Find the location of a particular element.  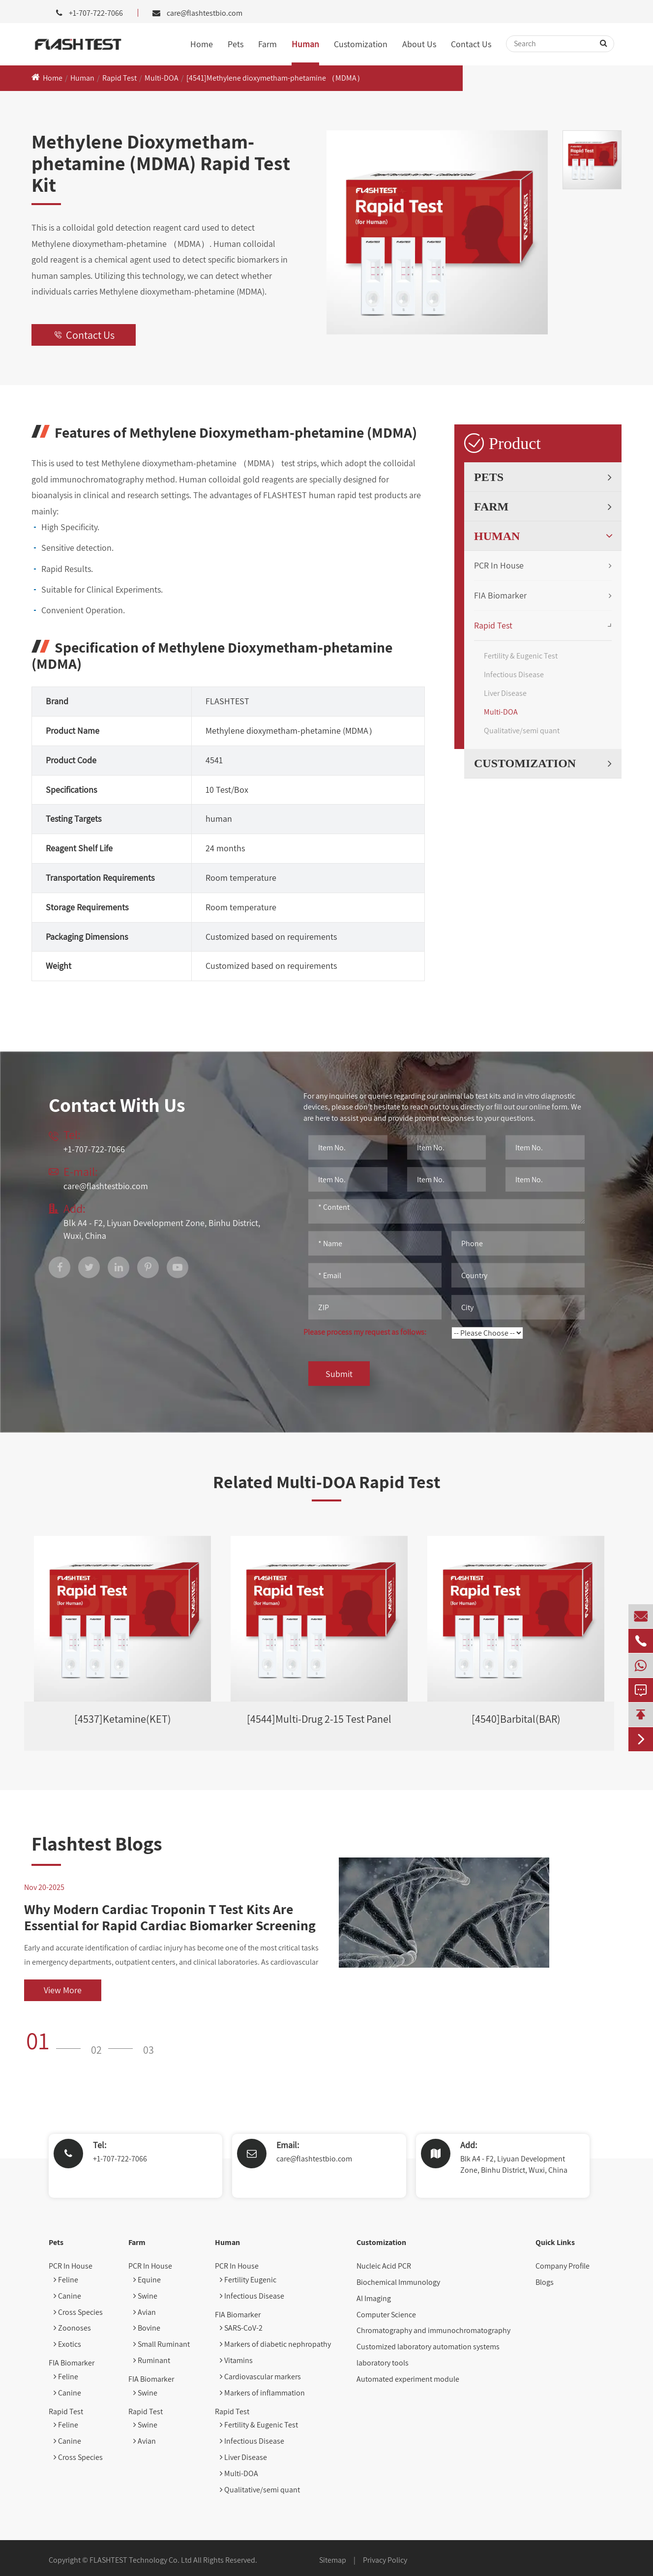

care@flashtestbio.com is located at coordinates (204, 13).